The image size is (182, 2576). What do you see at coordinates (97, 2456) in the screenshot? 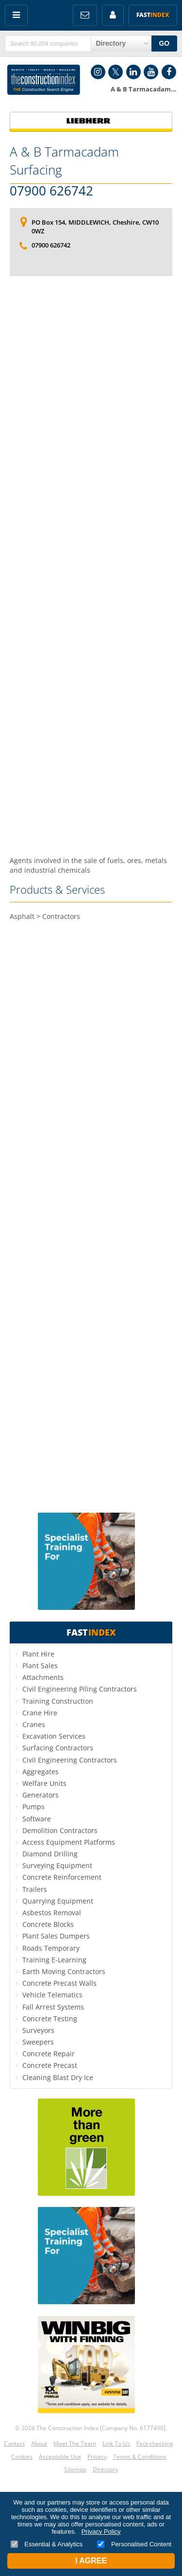
I see `Privacy` at bounding box center [97, 2456].